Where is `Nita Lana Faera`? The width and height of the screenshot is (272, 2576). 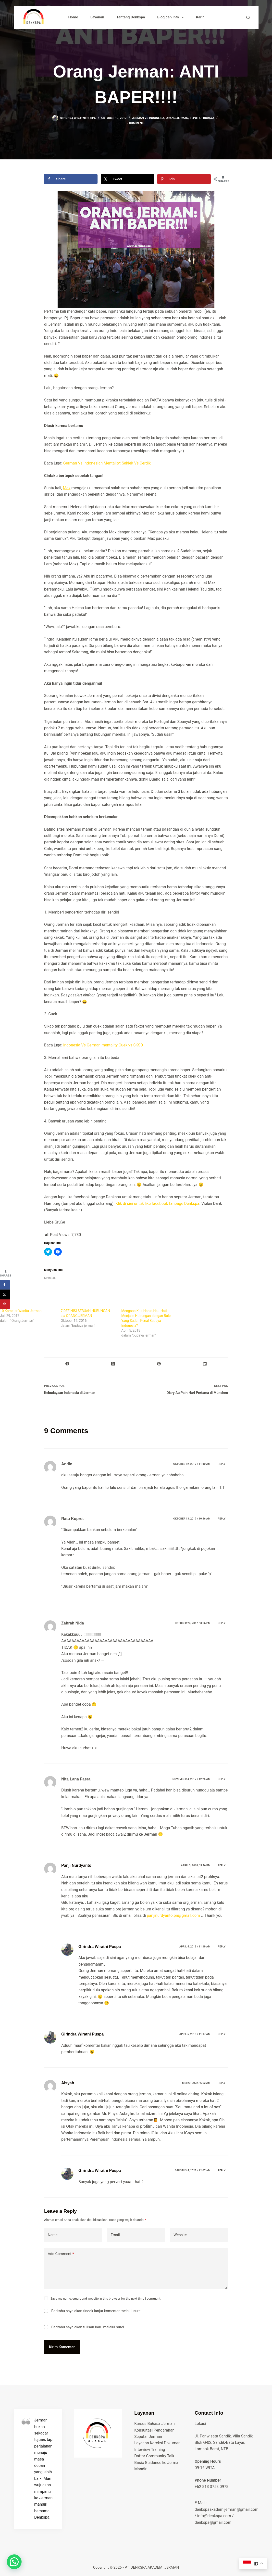 Nita Lana Faera is located at coordinates (75, 1779).